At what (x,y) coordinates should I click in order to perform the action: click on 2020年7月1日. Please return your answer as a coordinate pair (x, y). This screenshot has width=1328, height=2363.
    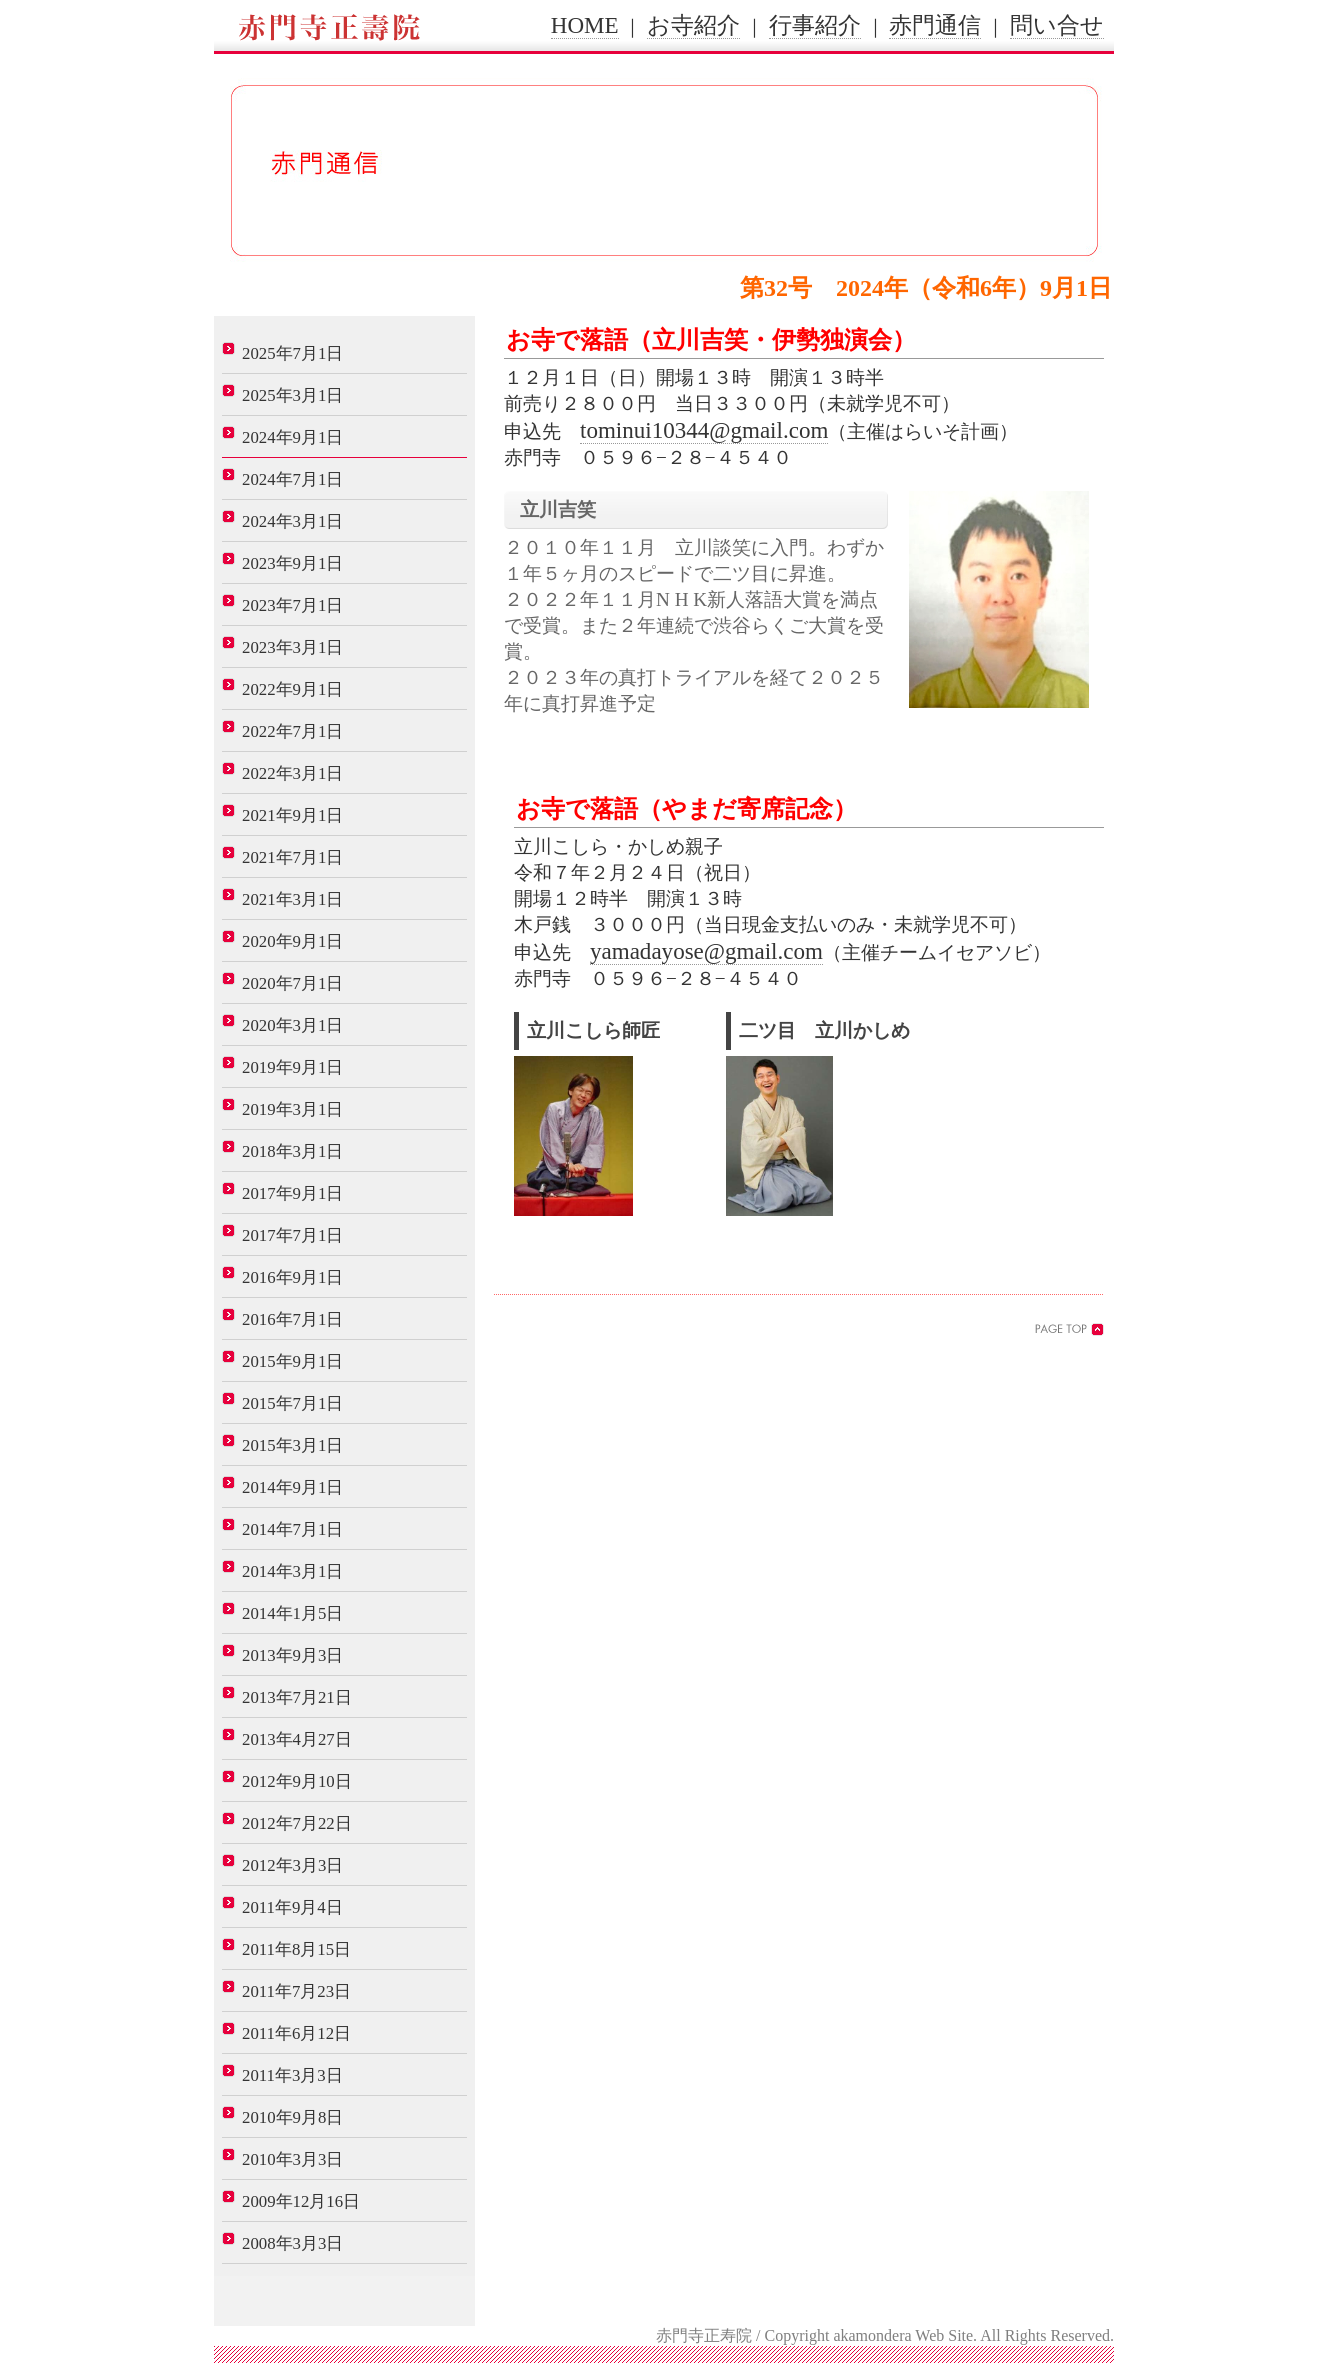
    Looking at the image, I should click on (292, 983).